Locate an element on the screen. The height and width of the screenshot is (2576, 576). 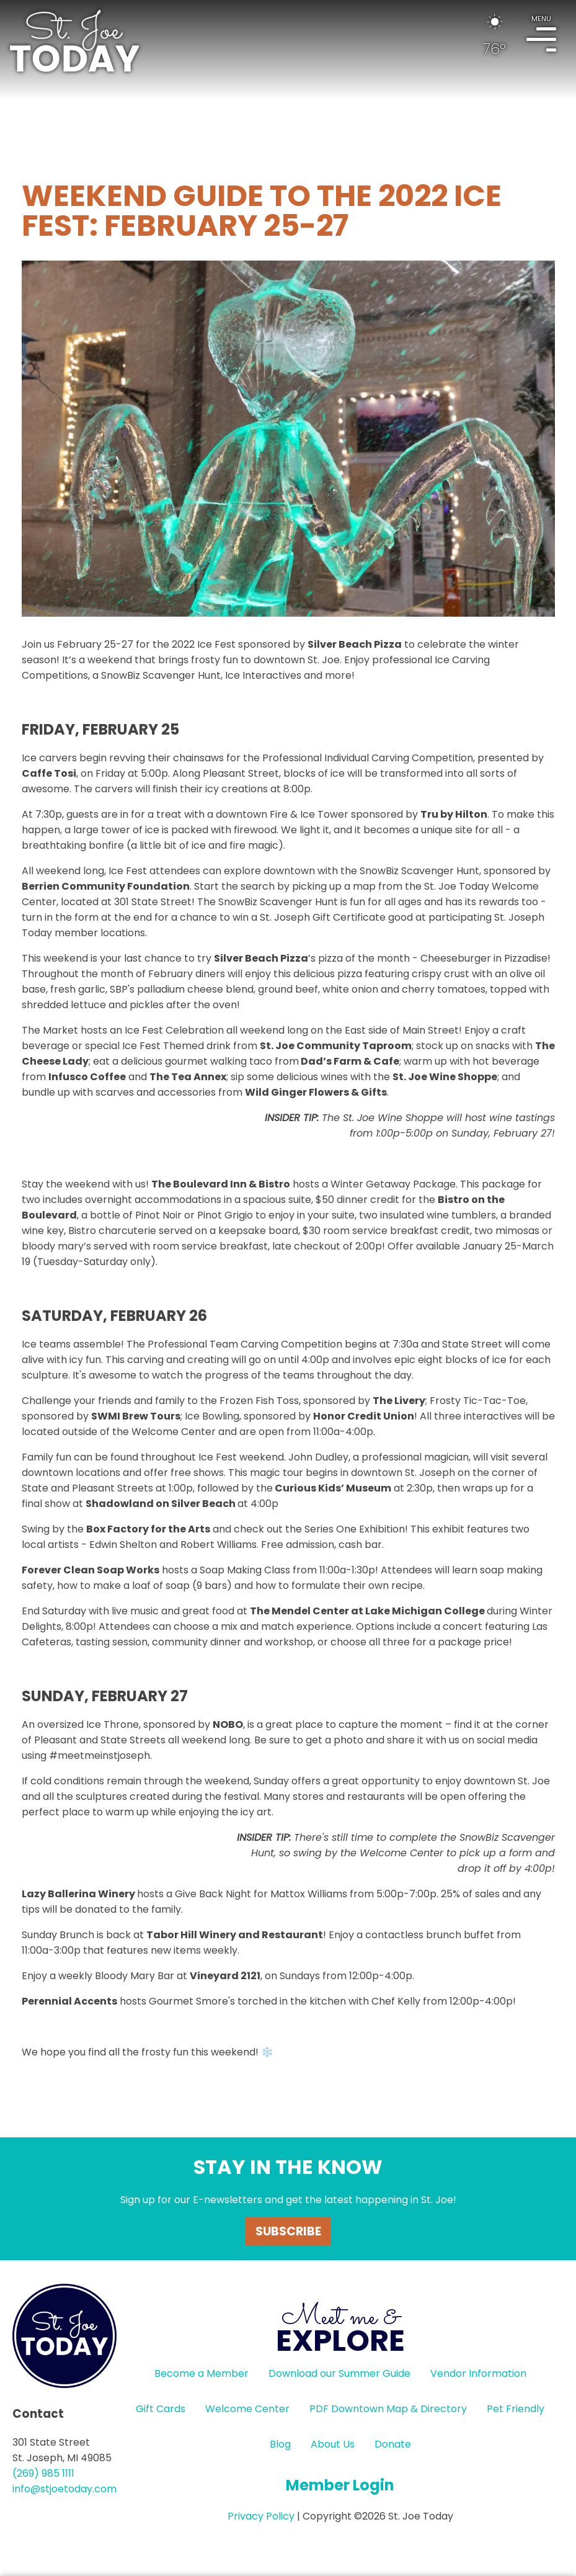
Welcome Center is located at coordinates (247, 2409).